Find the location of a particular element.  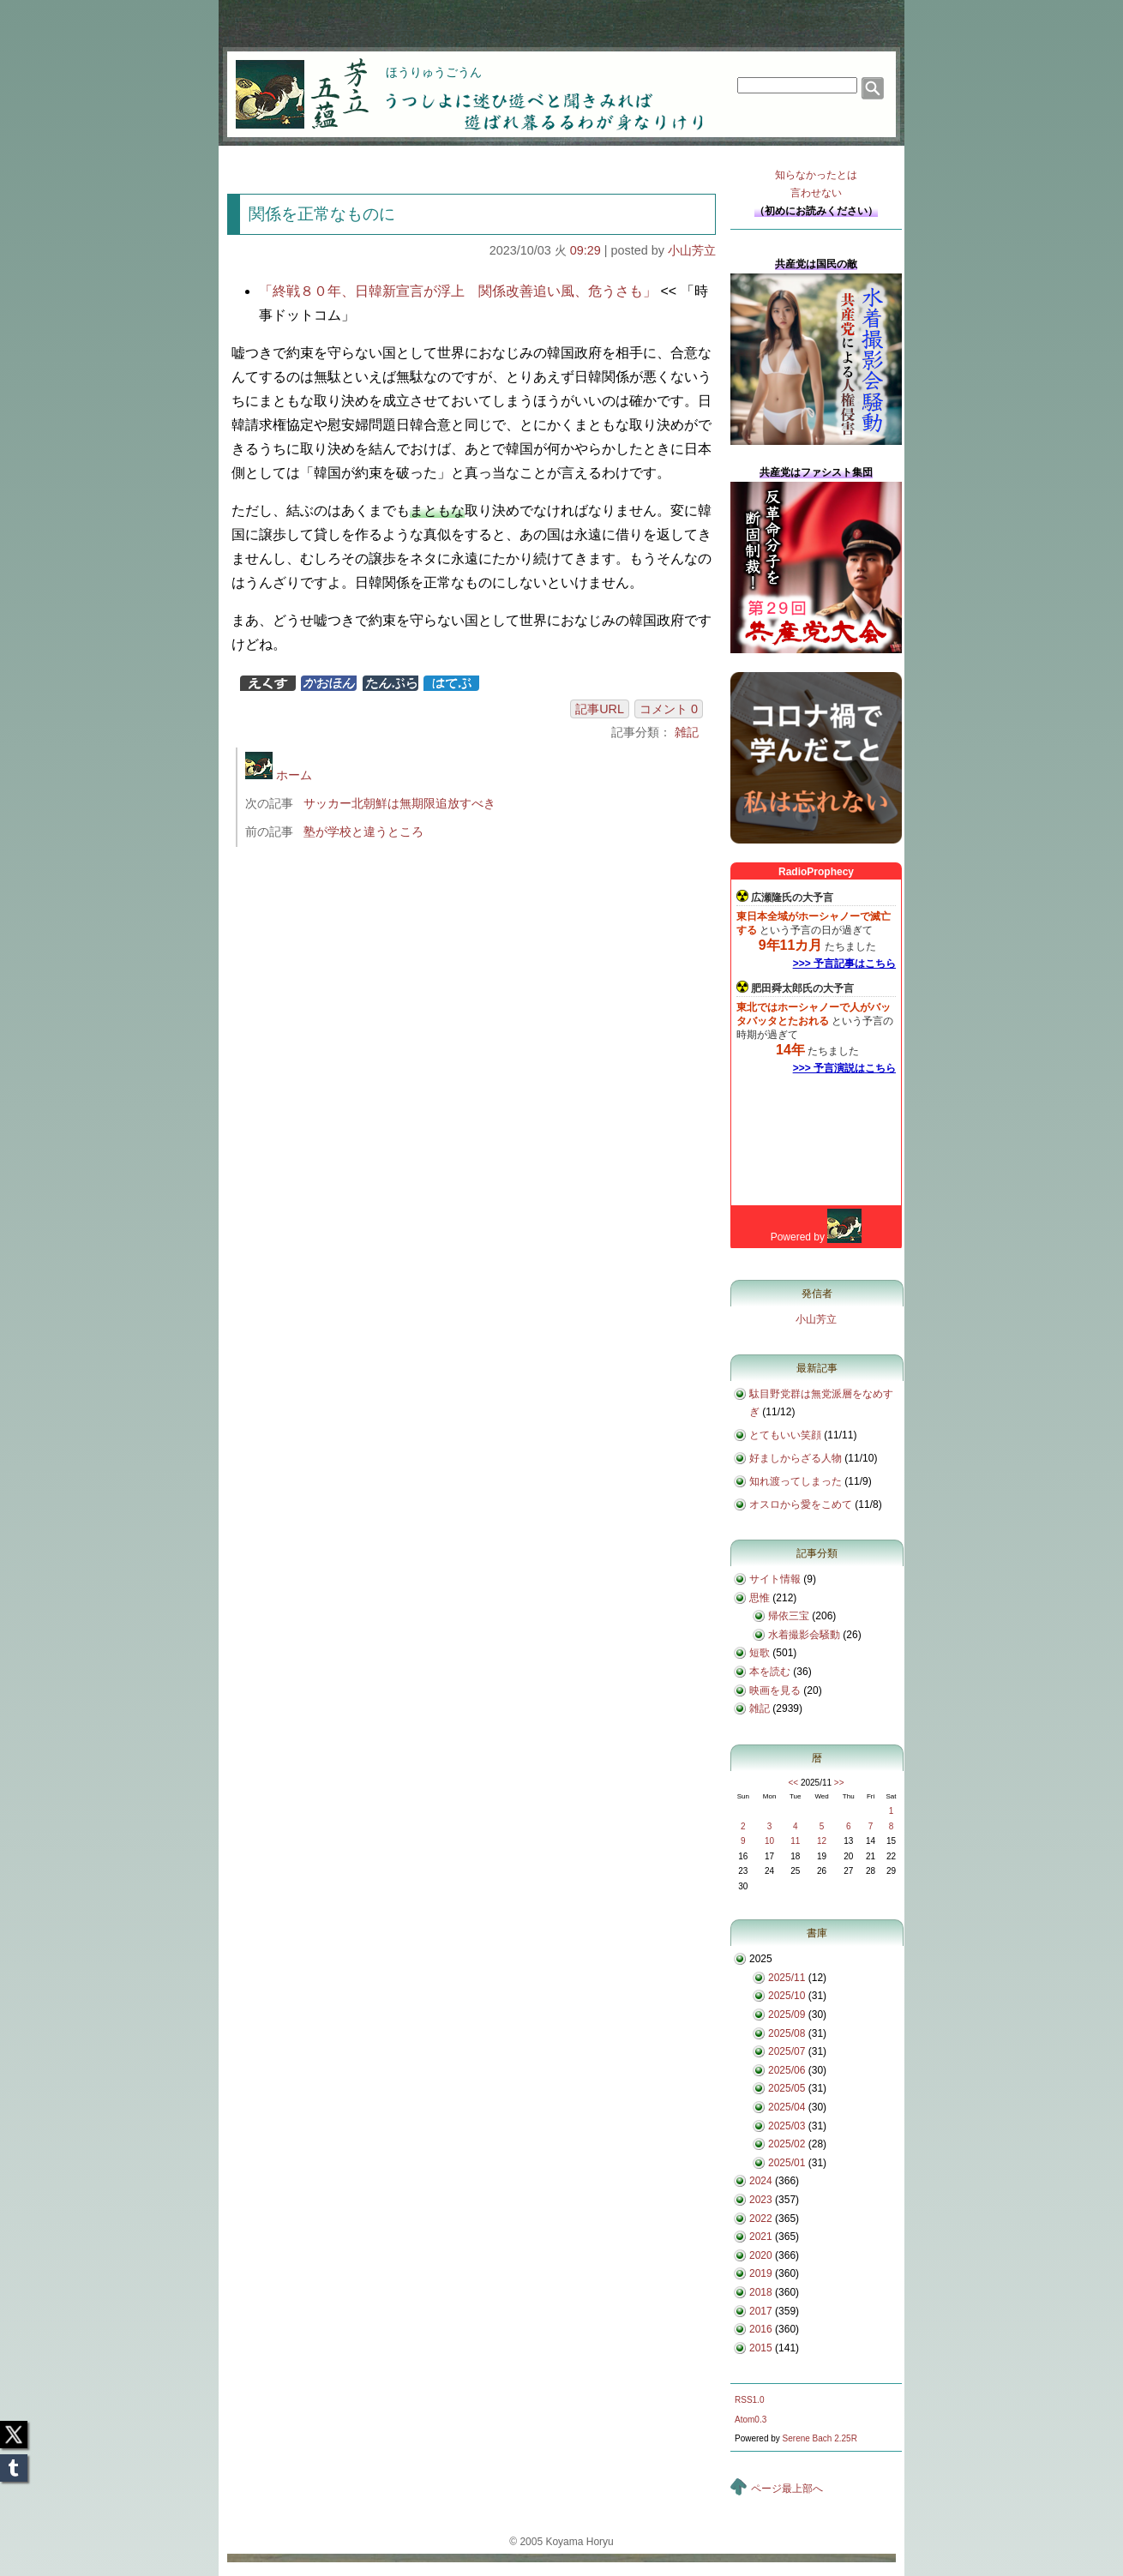

思惟 is located at coordinates (759, 1598).